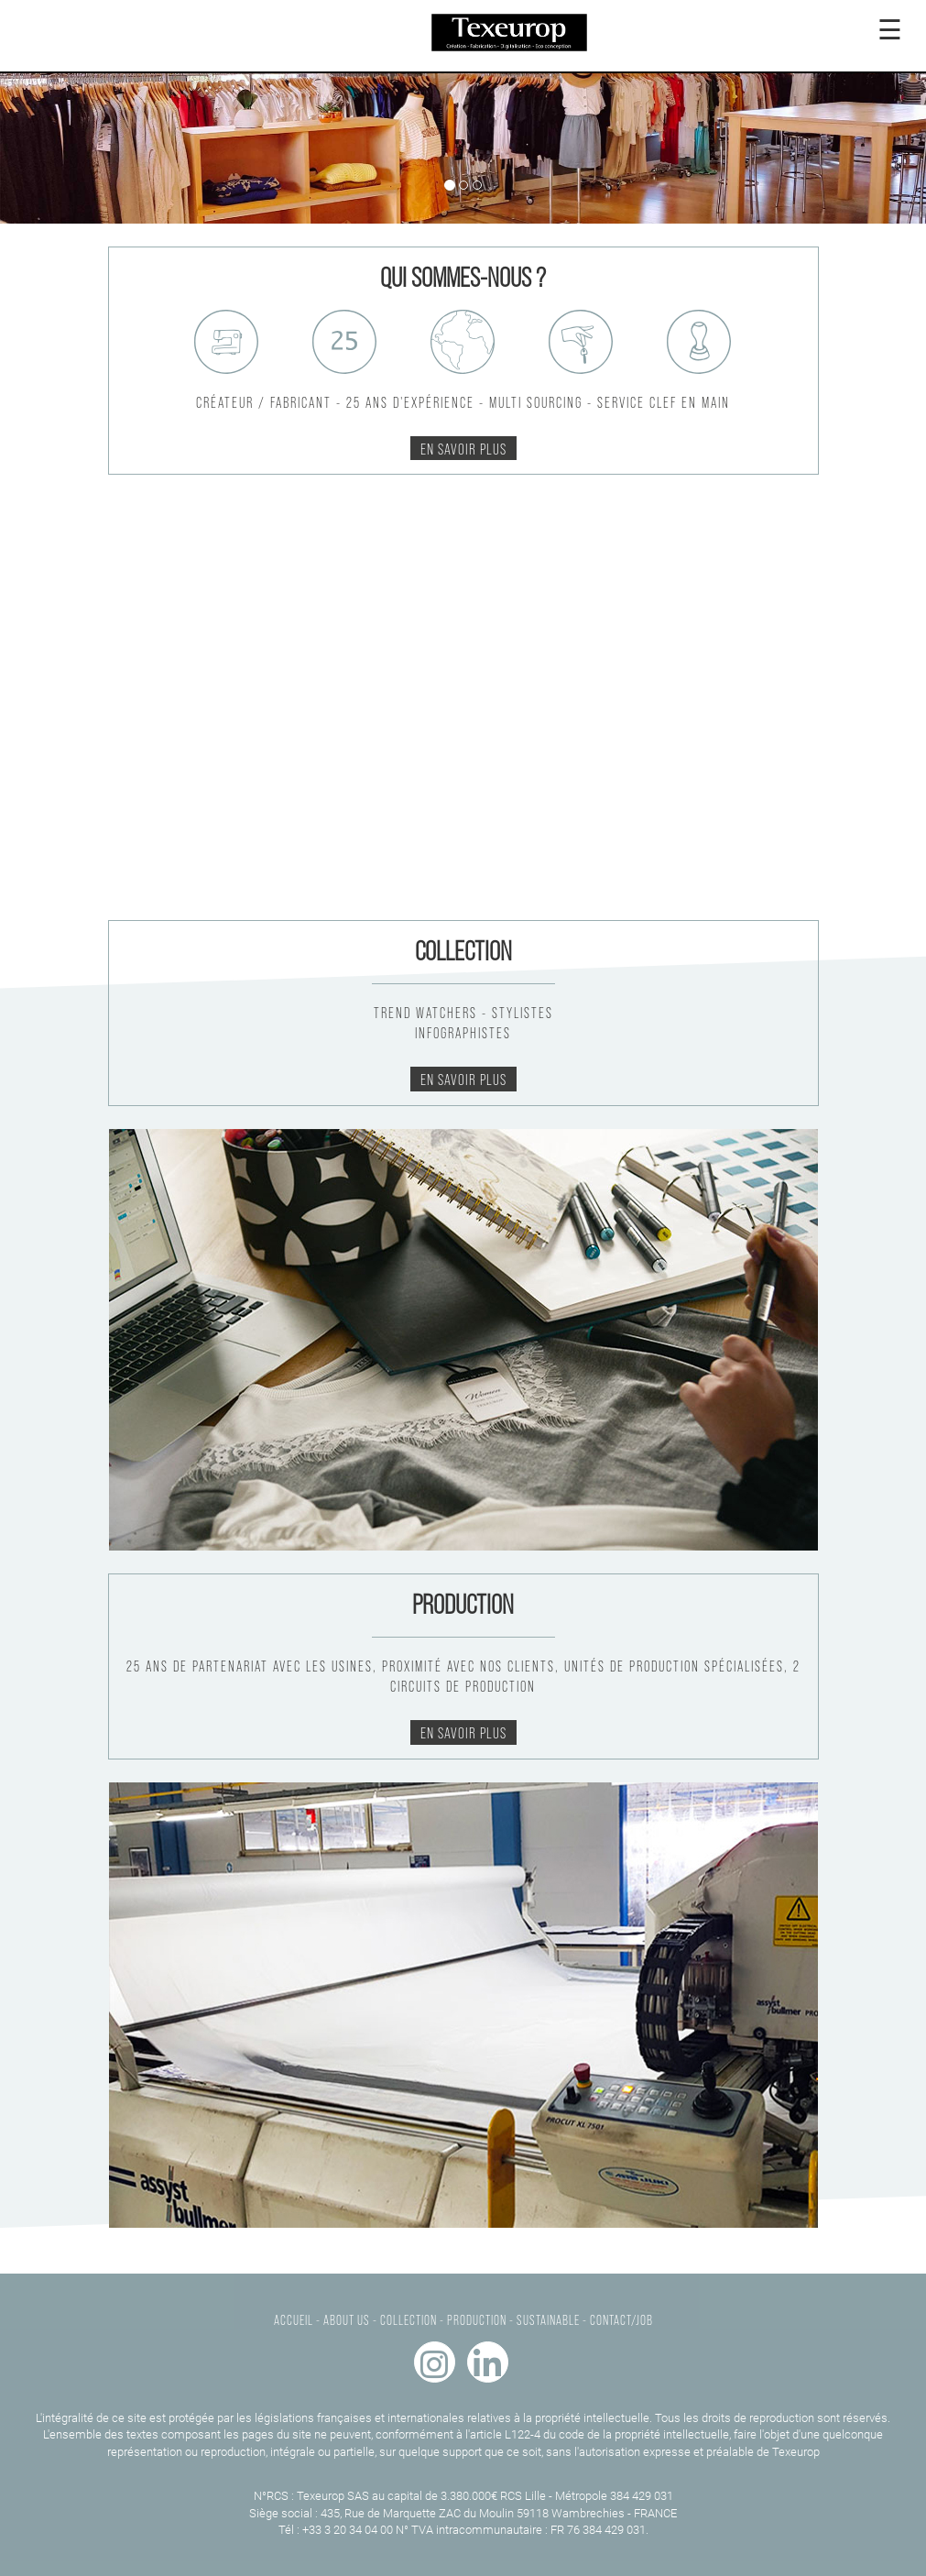 The height and width of the screenshot is (2576, 926). I want to click on En savoir plus [button], so click(463, 448).